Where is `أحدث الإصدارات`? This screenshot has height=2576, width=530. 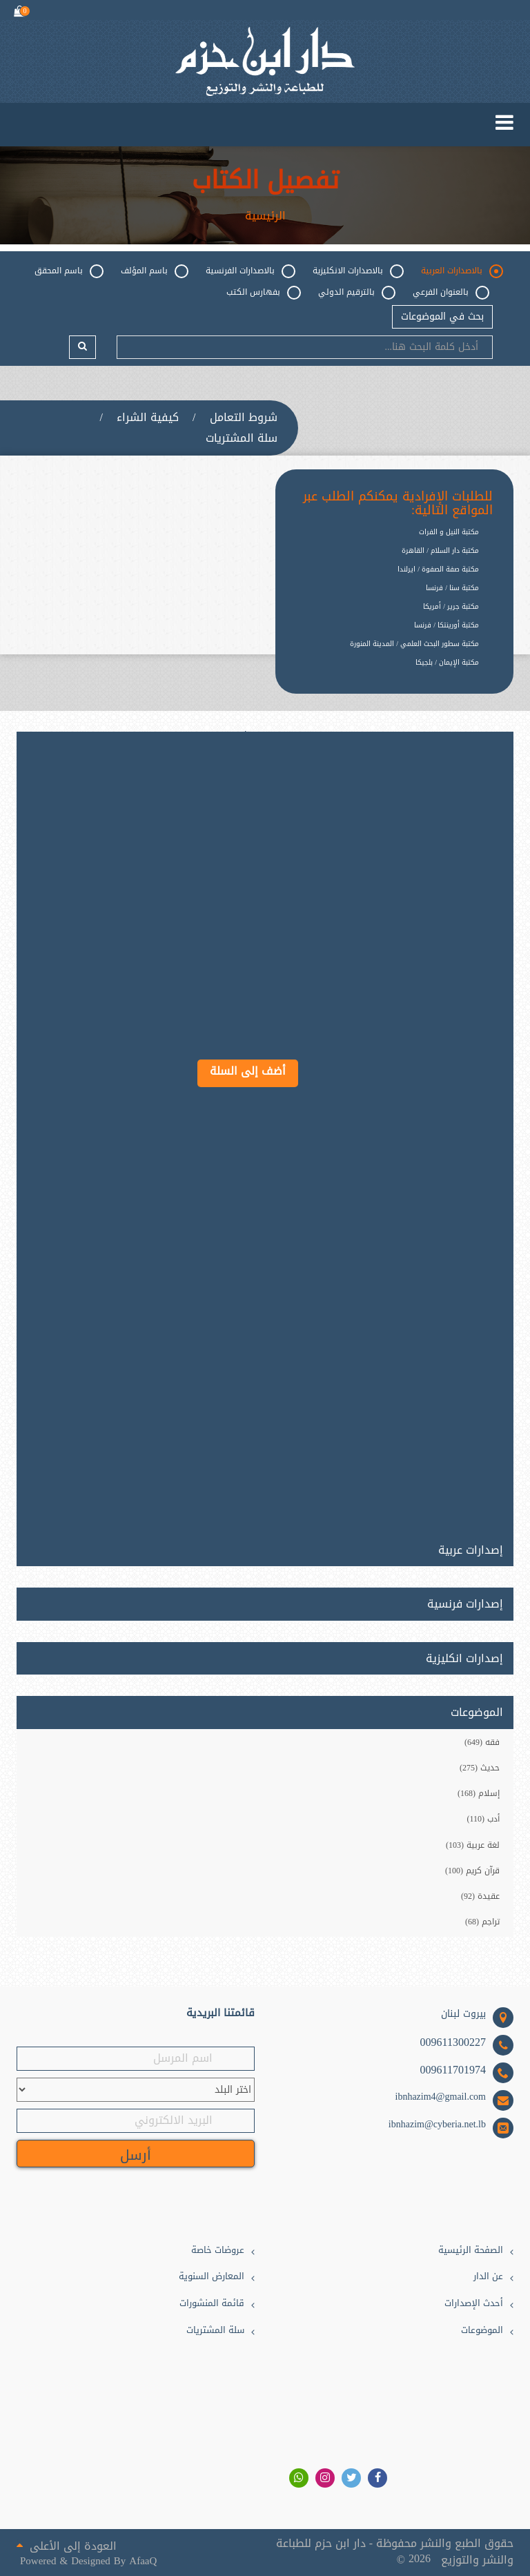 أحدث الإصدارات is located at coordinates (473, 2303).